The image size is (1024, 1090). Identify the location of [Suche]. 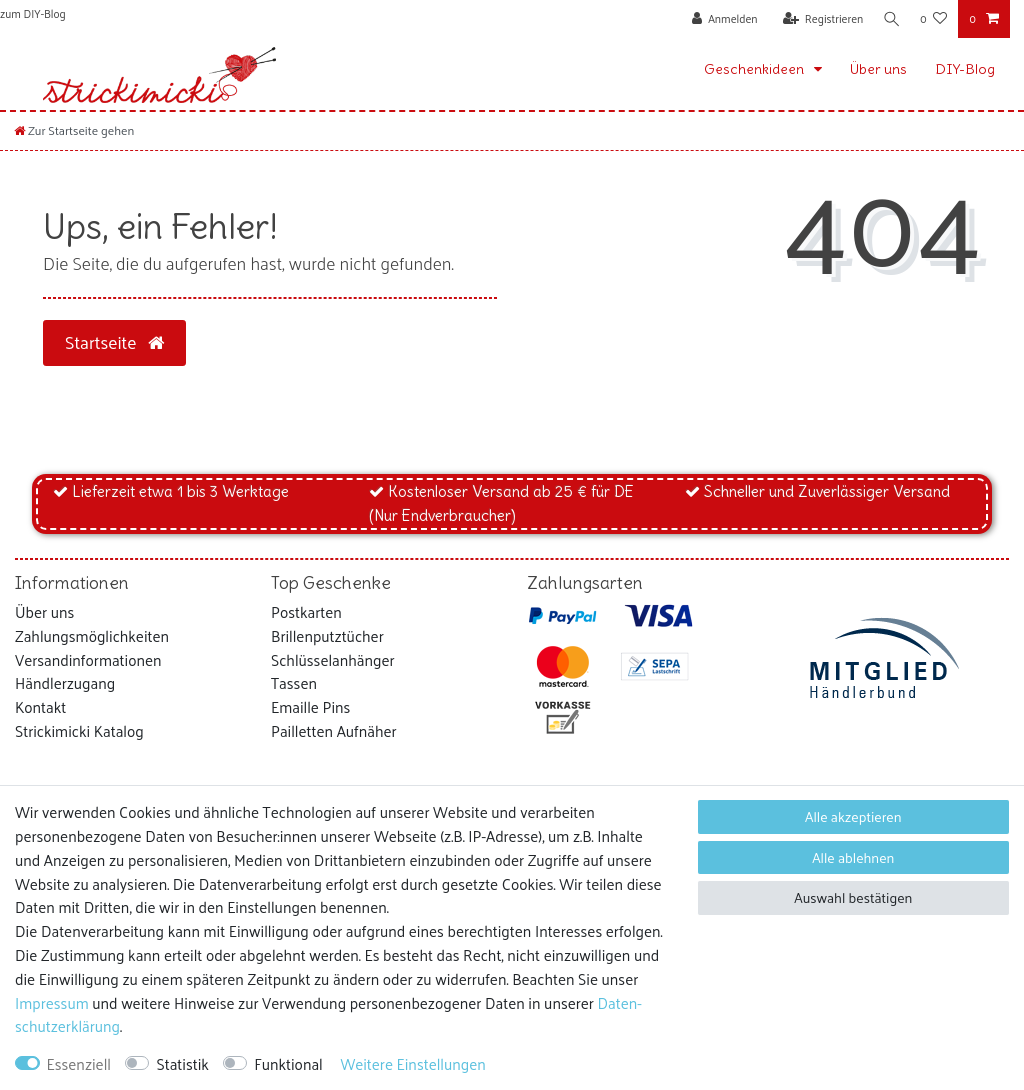
(889, 19).